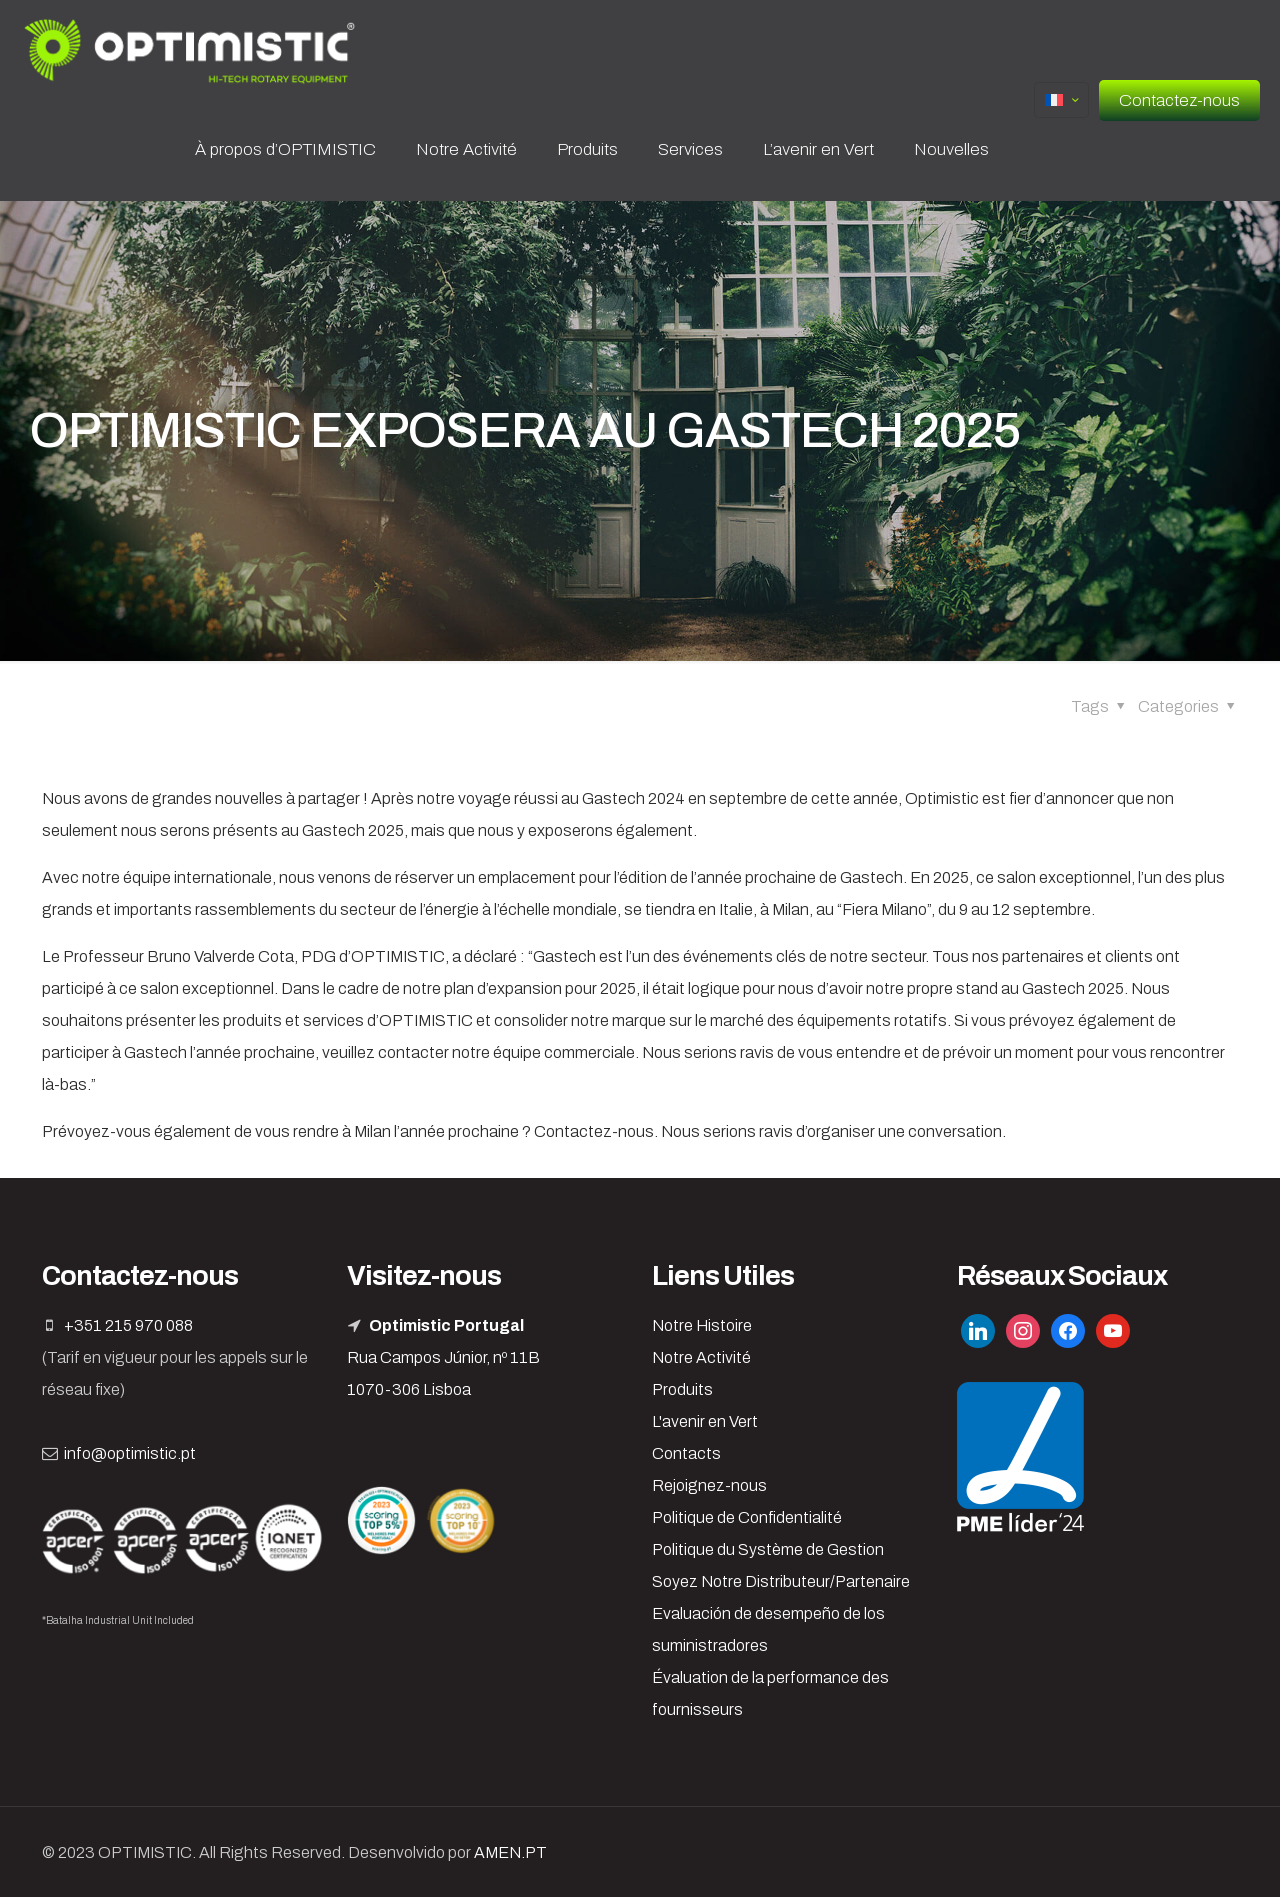 The height and width of the screenshot is (1897, 1280). What do you see at coordinates (443, 1357) in the screenshot?
I see `Rua Campos Júnior, nº 11B 1070-306 Lisboa` at bounding box center [443, 1357].